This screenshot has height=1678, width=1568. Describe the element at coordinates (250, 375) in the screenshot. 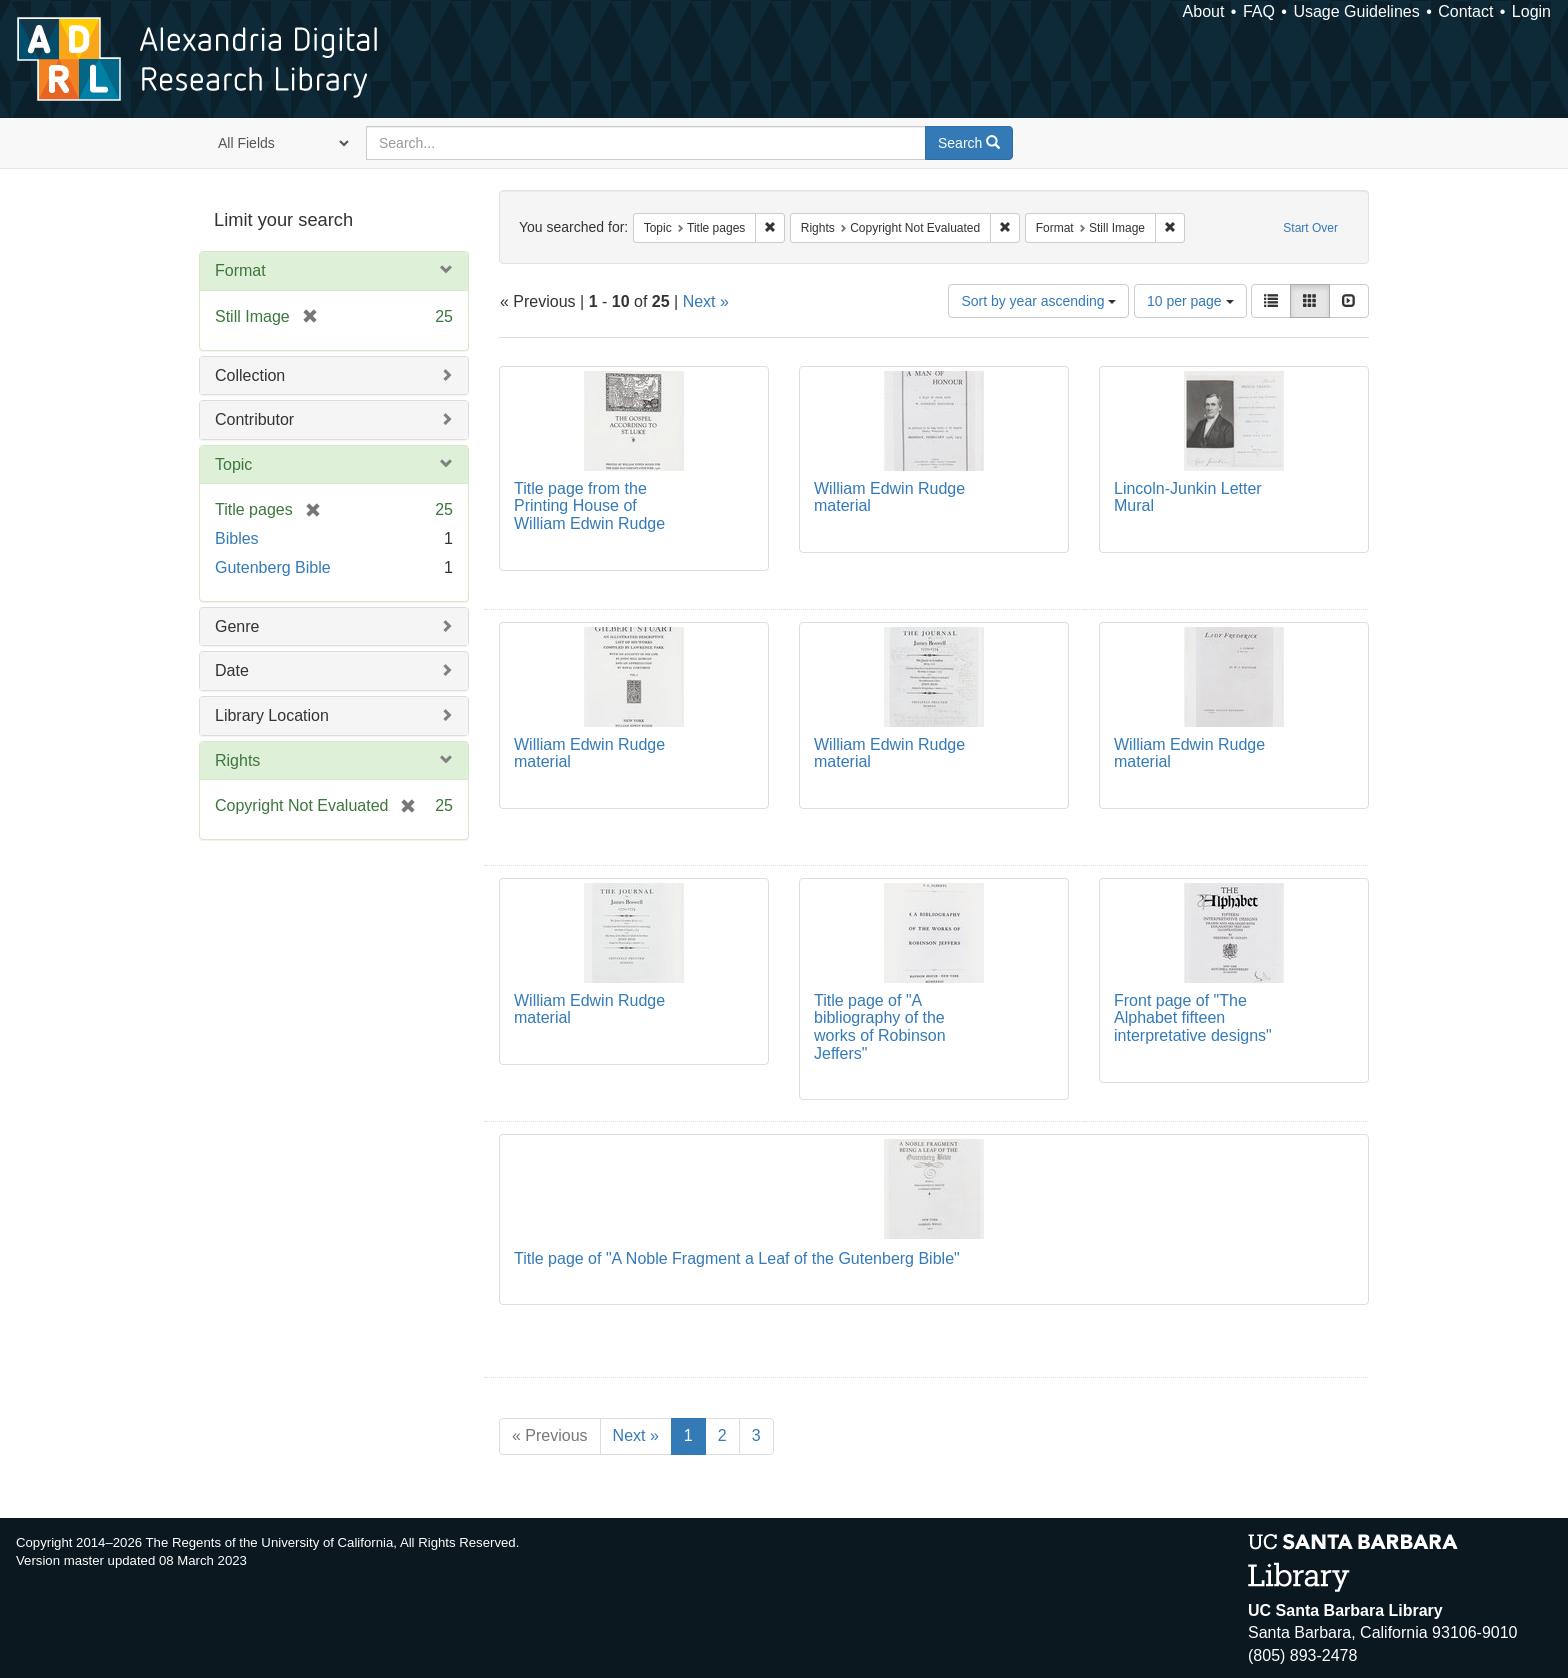

I see `Collection` at that location.